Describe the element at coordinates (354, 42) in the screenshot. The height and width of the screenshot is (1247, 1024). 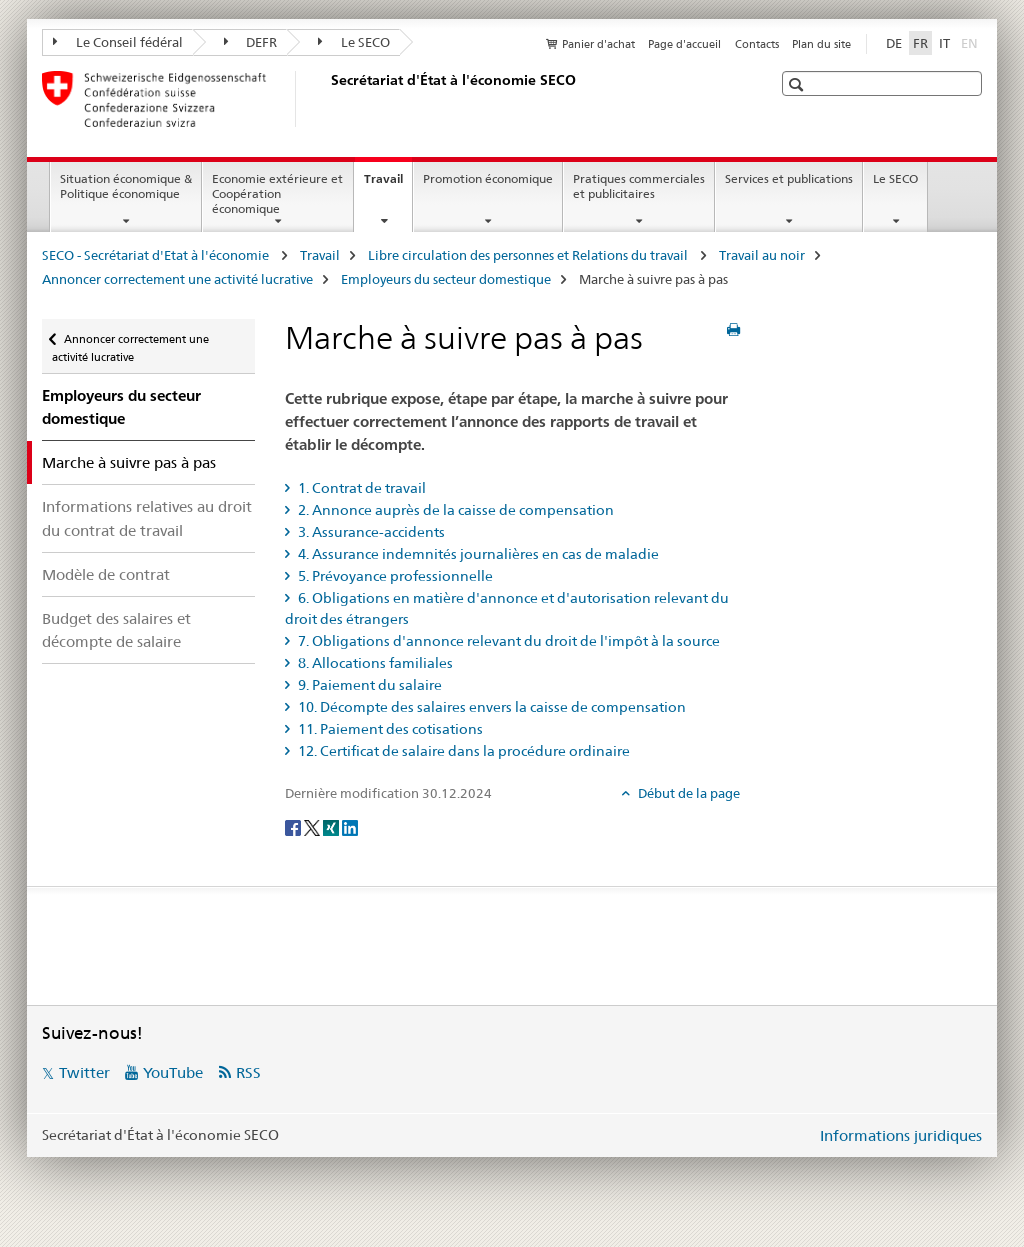
I see `Le SECO` at that location.